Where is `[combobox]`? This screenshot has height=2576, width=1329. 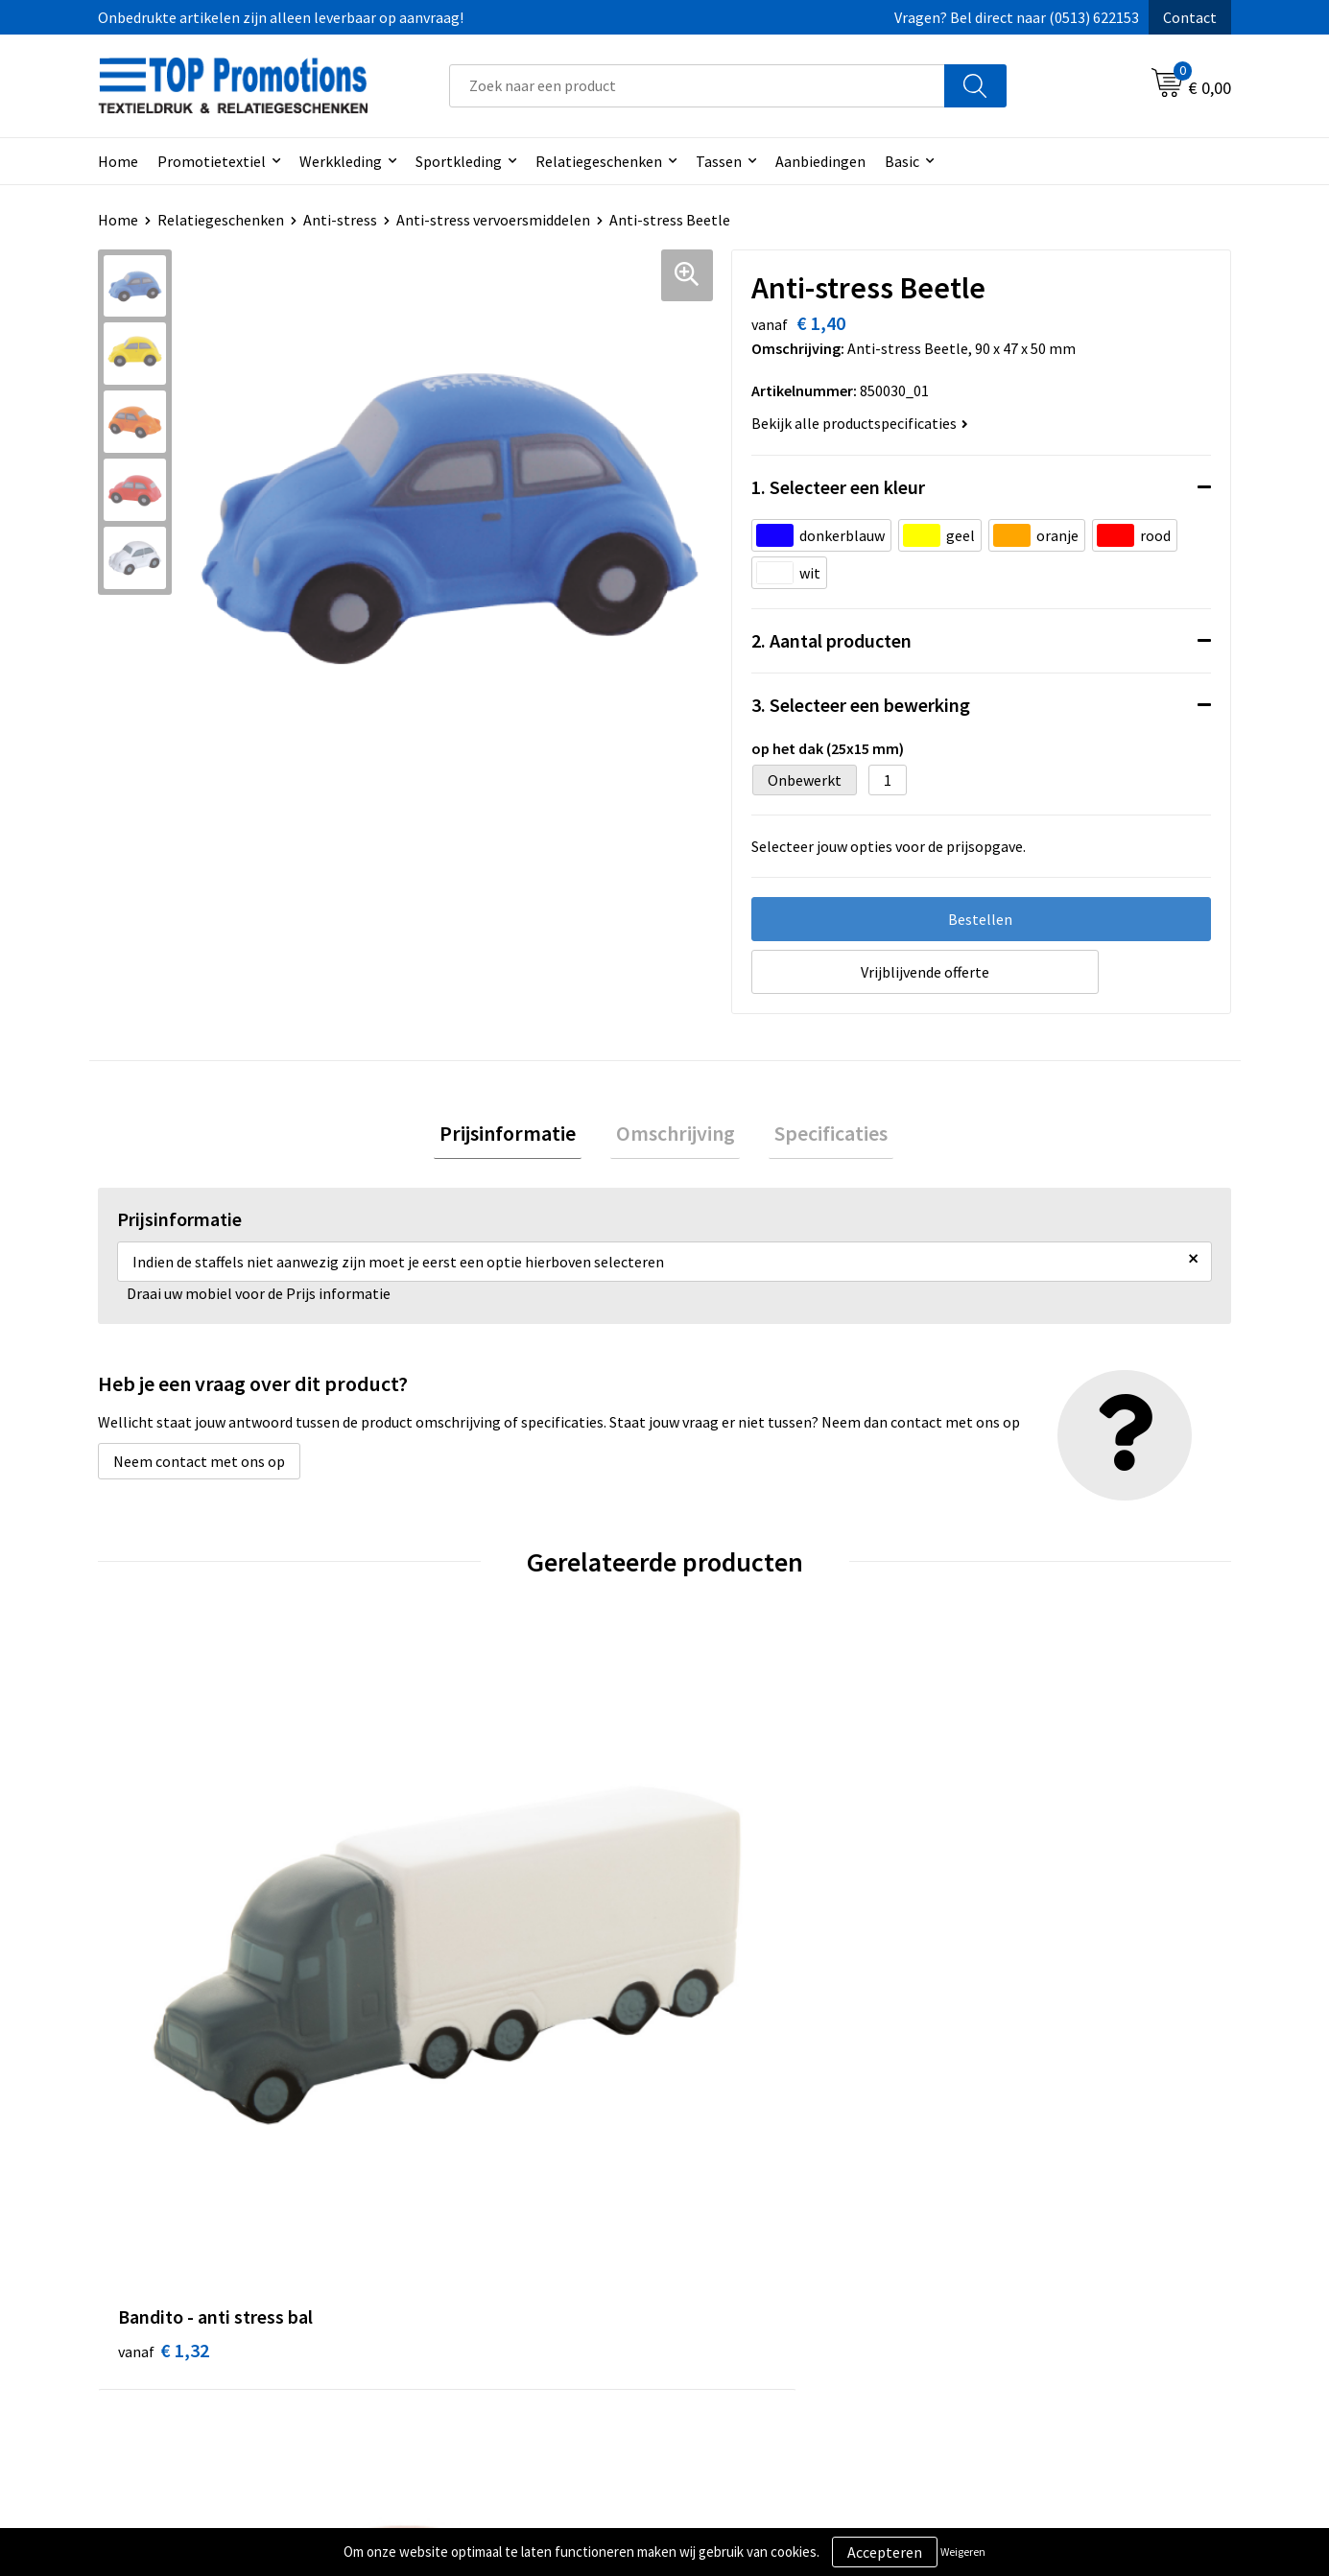
[combobox] is located at coordinates (697, 85).